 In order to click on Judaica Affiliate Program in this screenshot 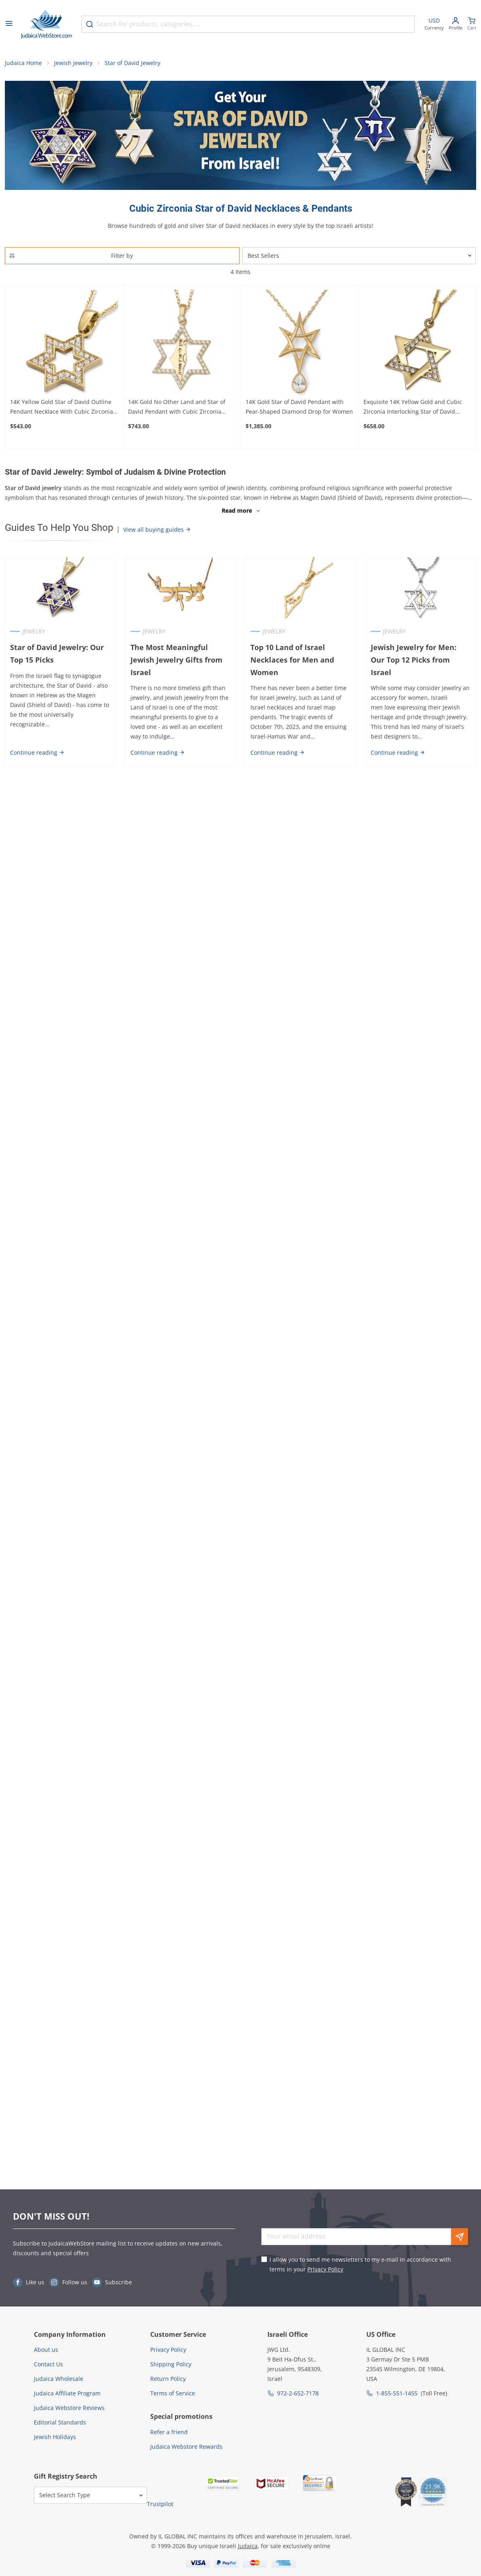, I will do `click(67, 2393)`.